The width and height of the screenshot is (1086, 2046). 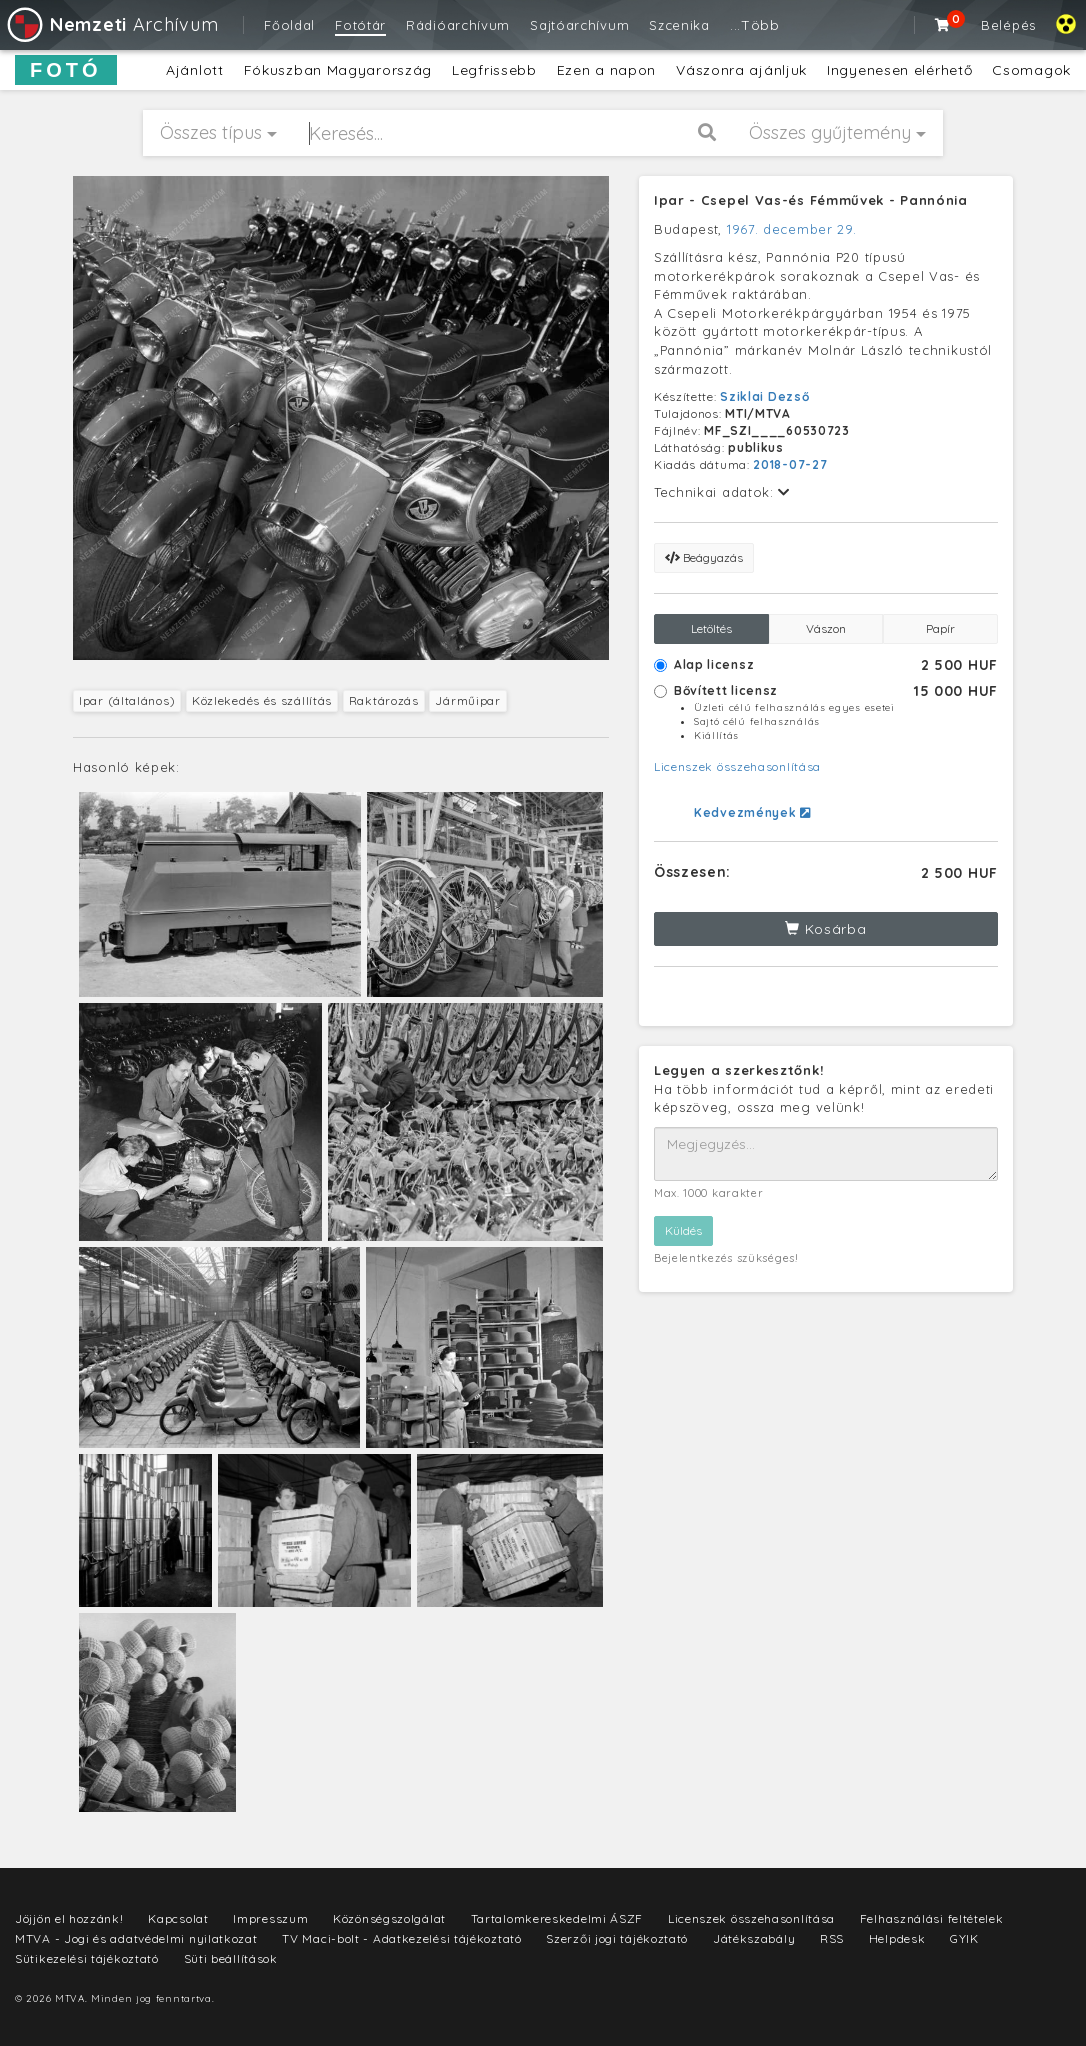 I want to click on Impresszum, so click(x=270, y=1918).